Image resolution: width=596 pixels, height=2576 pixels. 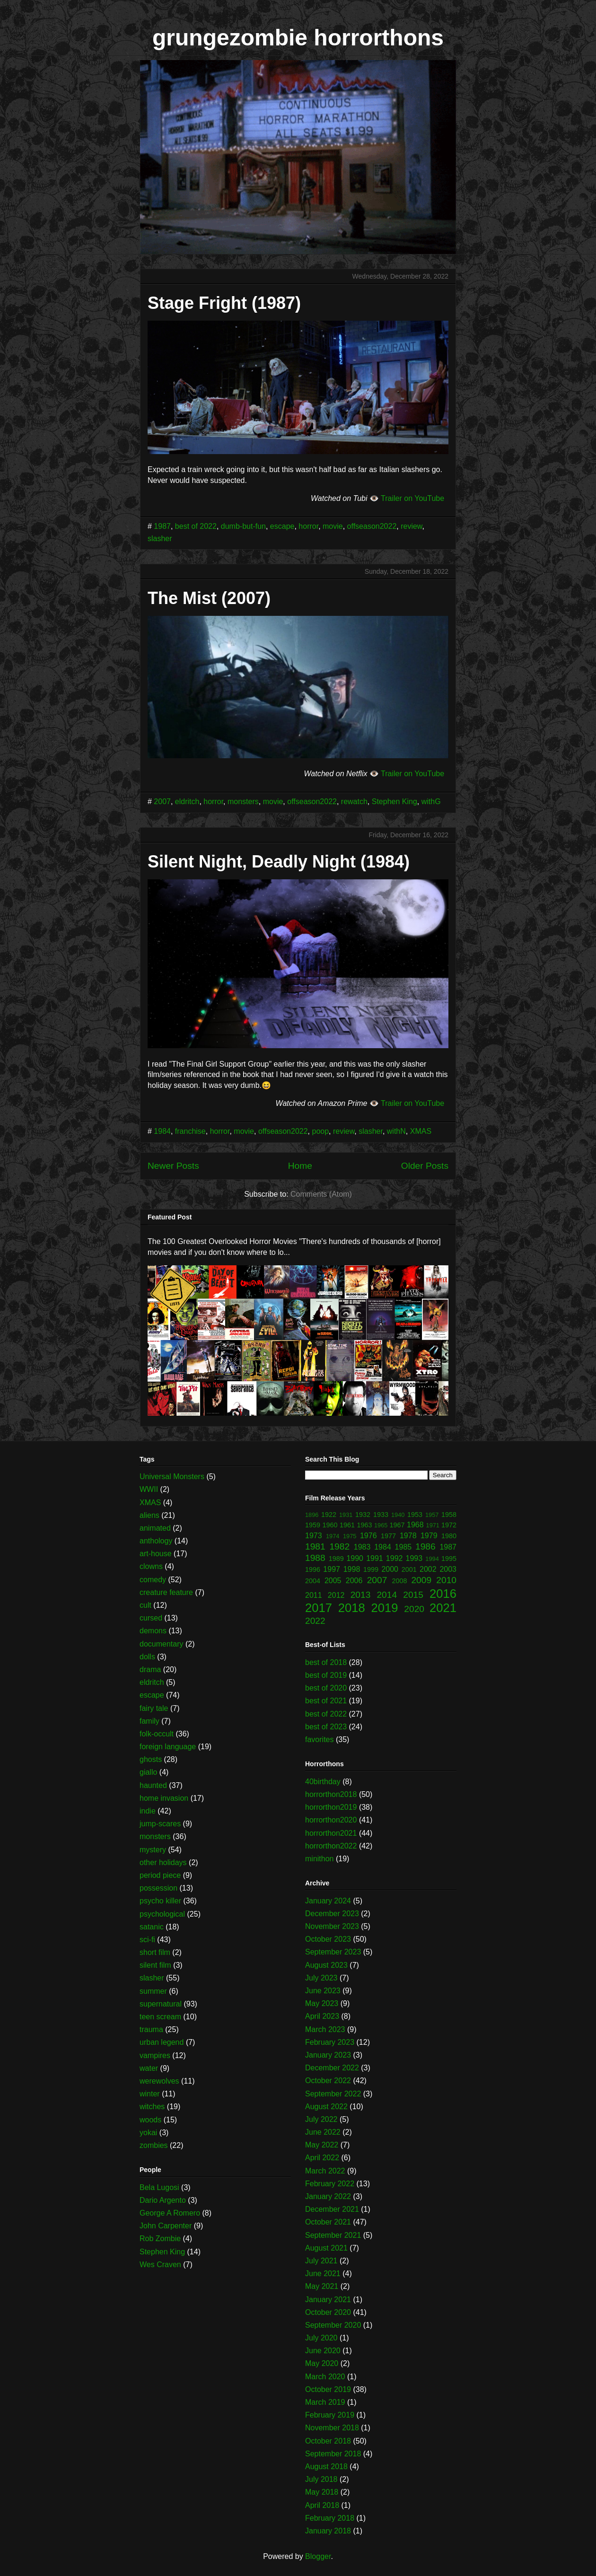 I want to click on supernatural, so click(x=161, y=2004).